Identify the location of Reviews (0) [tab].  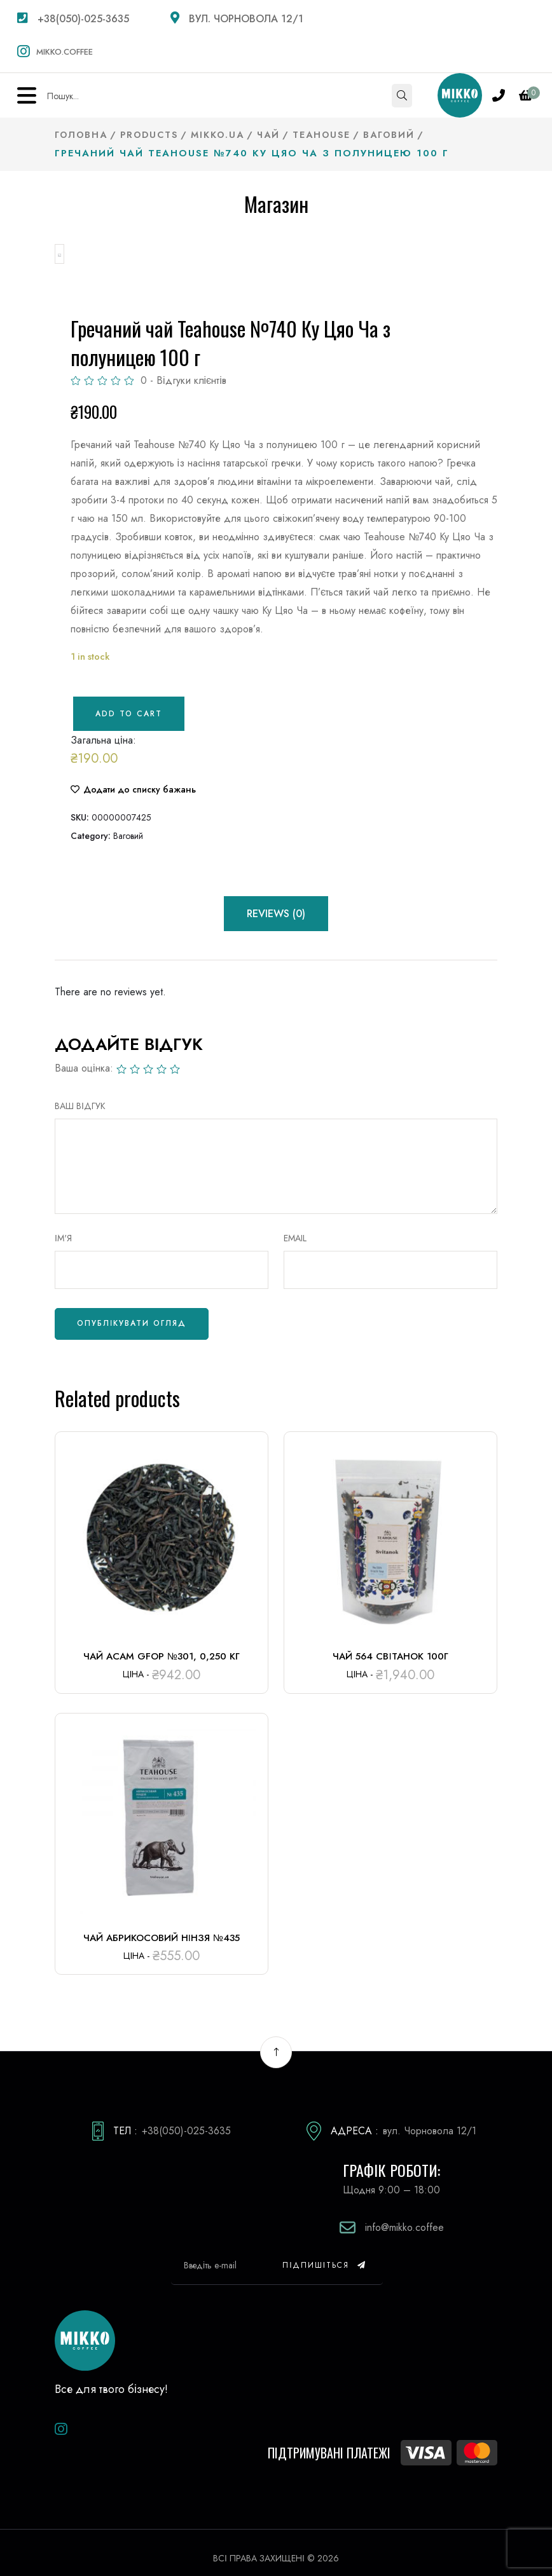
(276, 902).